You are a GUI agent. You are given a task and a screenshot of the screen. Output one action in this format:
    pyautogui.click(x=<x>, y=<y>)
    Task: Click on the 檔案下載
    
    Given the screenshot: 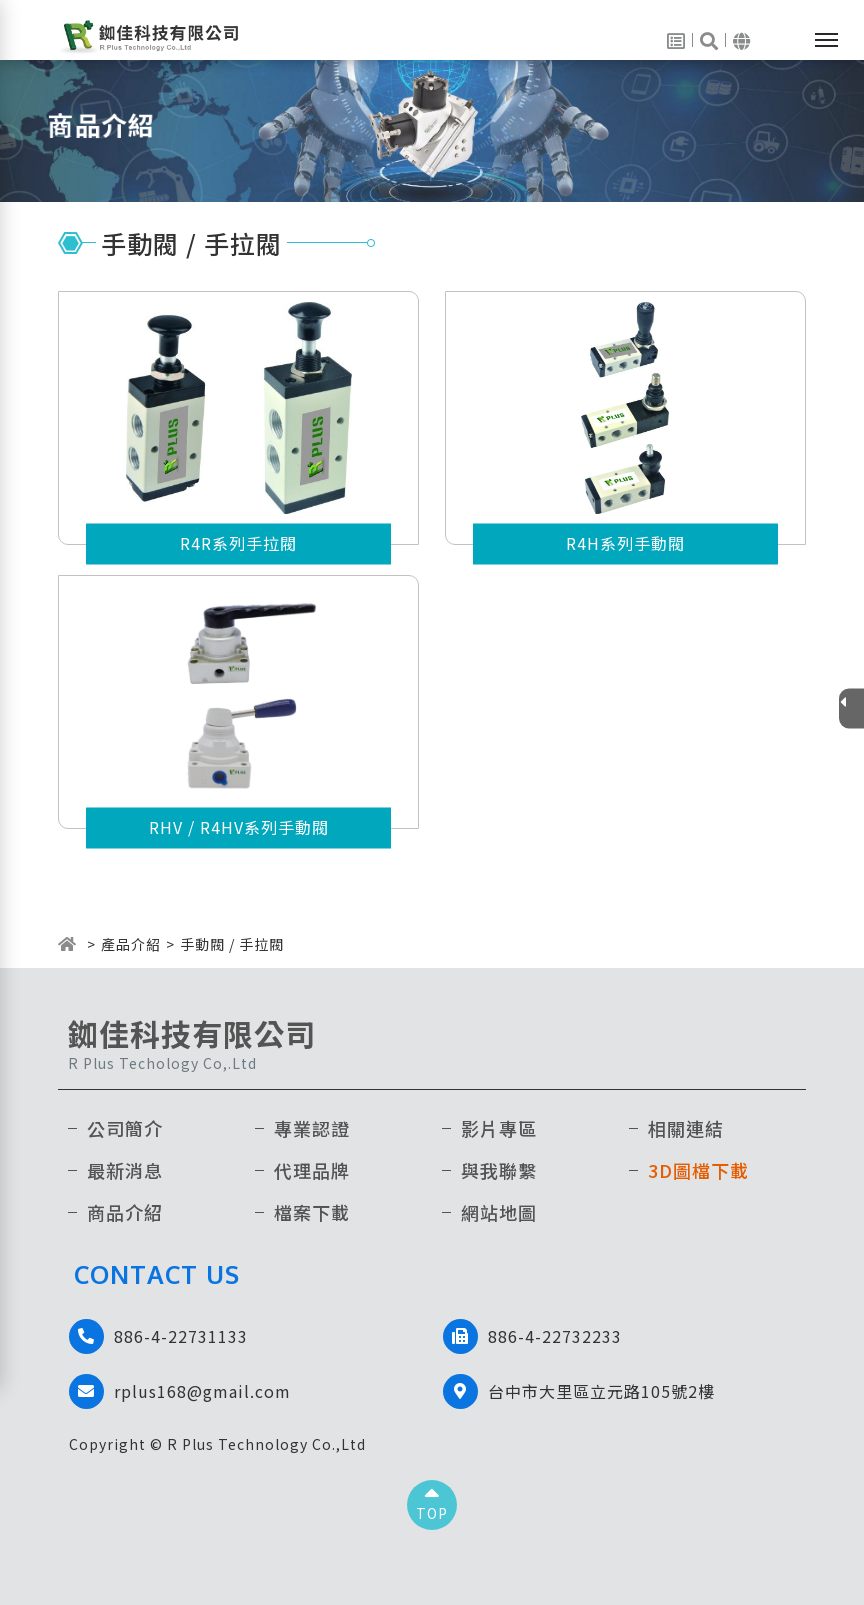 What is the action you would take?
    pyautogui.click(x=312, y=1212)
    